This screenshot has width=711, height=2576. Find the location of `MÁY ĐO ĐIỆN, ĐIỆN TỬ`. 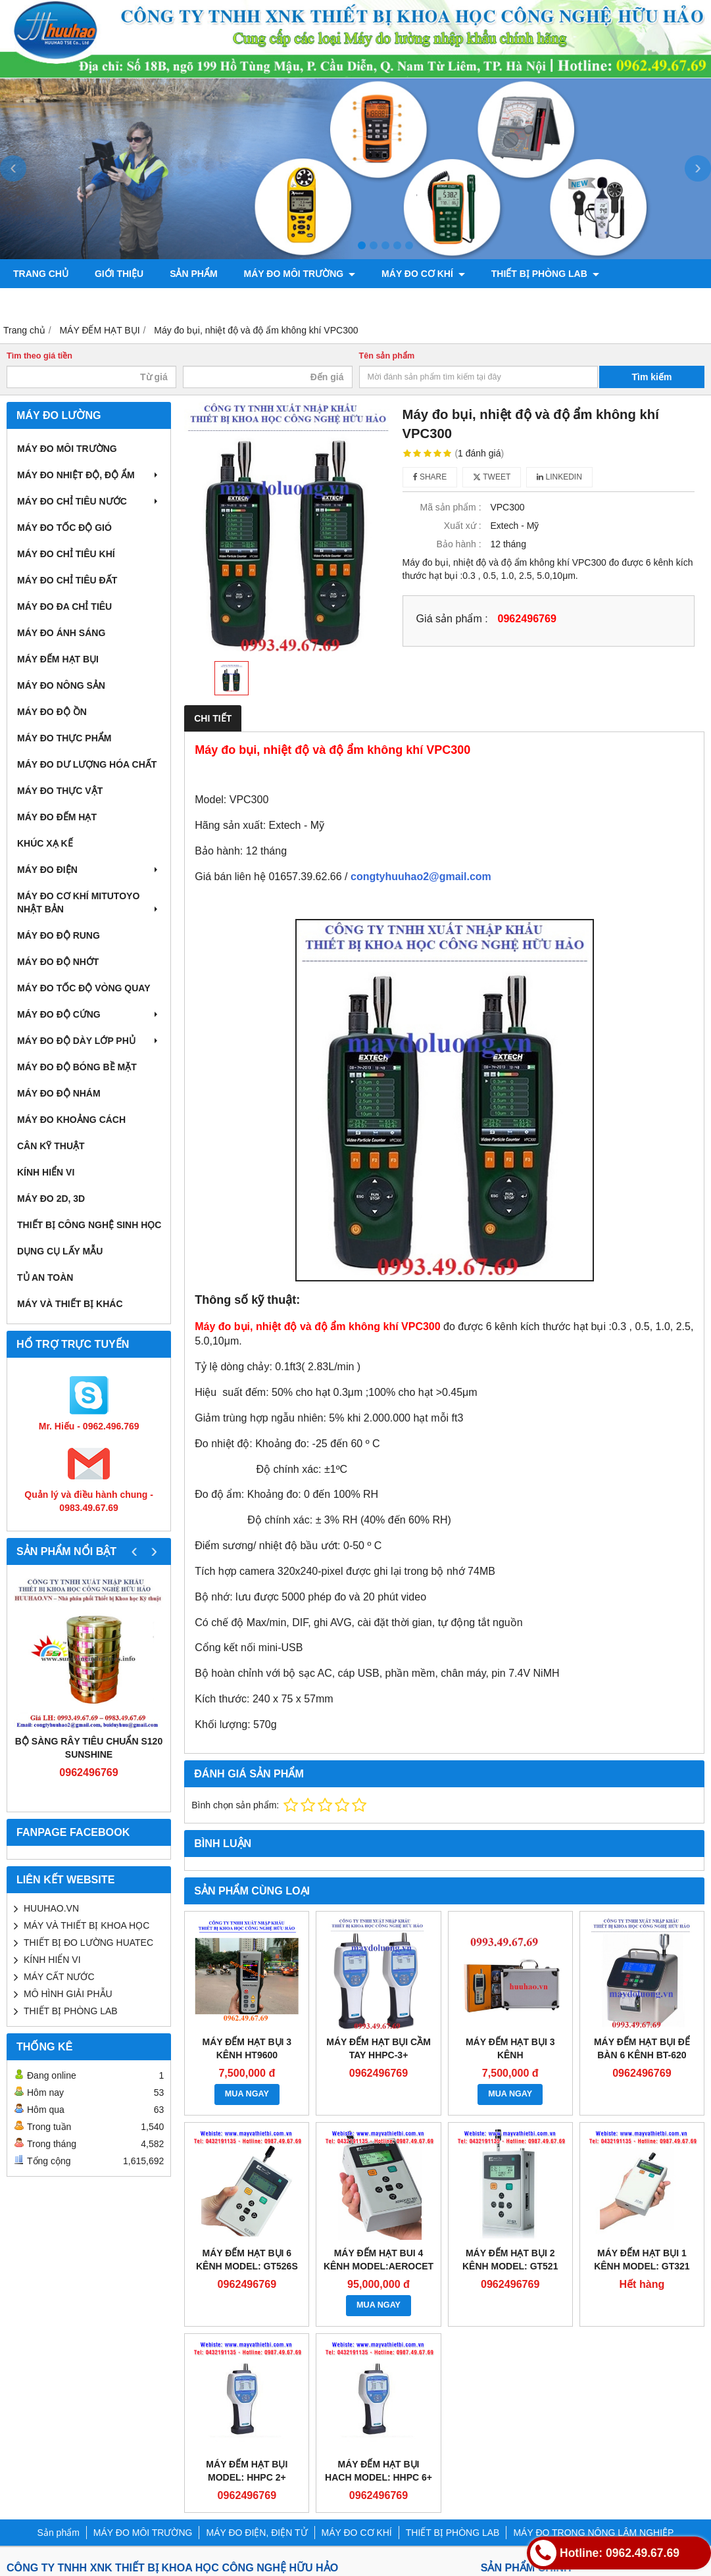

MÁY ĐO ĐIỆN, ĐIỆN TỬ is located at coordinates (256, 2532).